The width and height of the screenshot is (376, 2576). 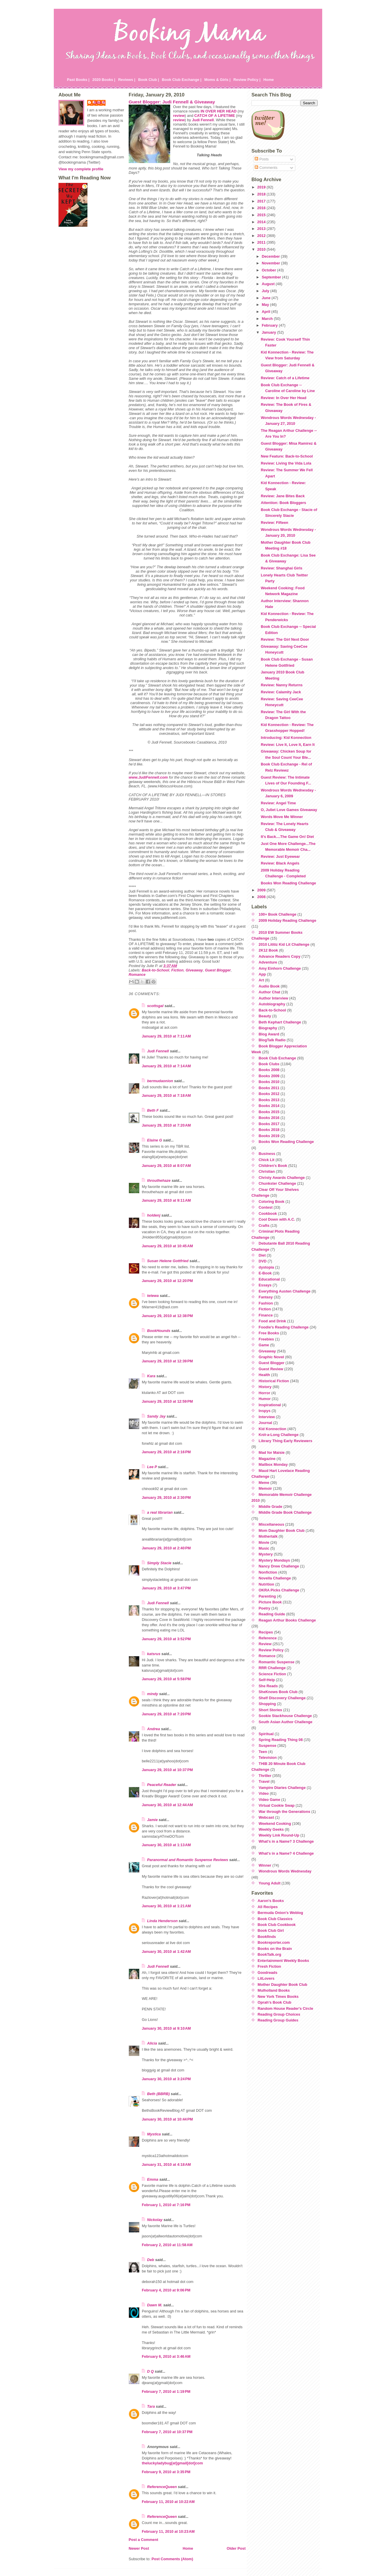 I want to click on Kara, so click(x=151, y=1376).